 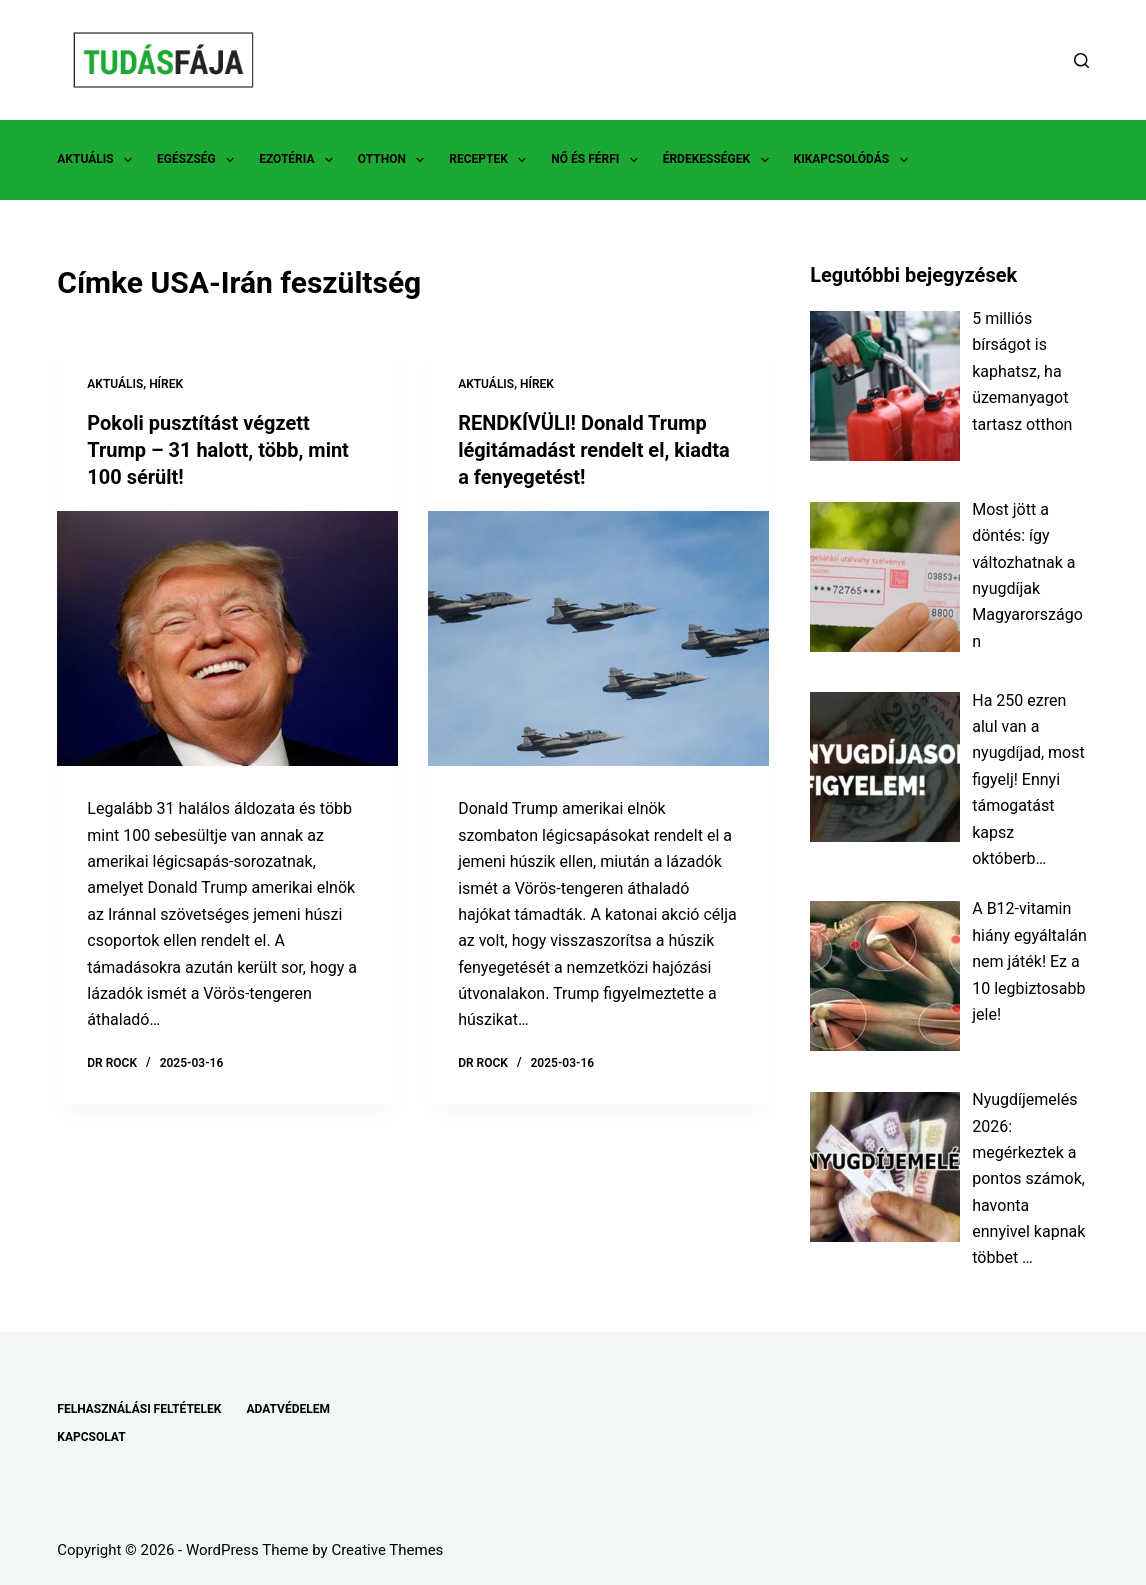 I want to click on KIKAPCSOLÓDÁS, so click(x=855, y=160).